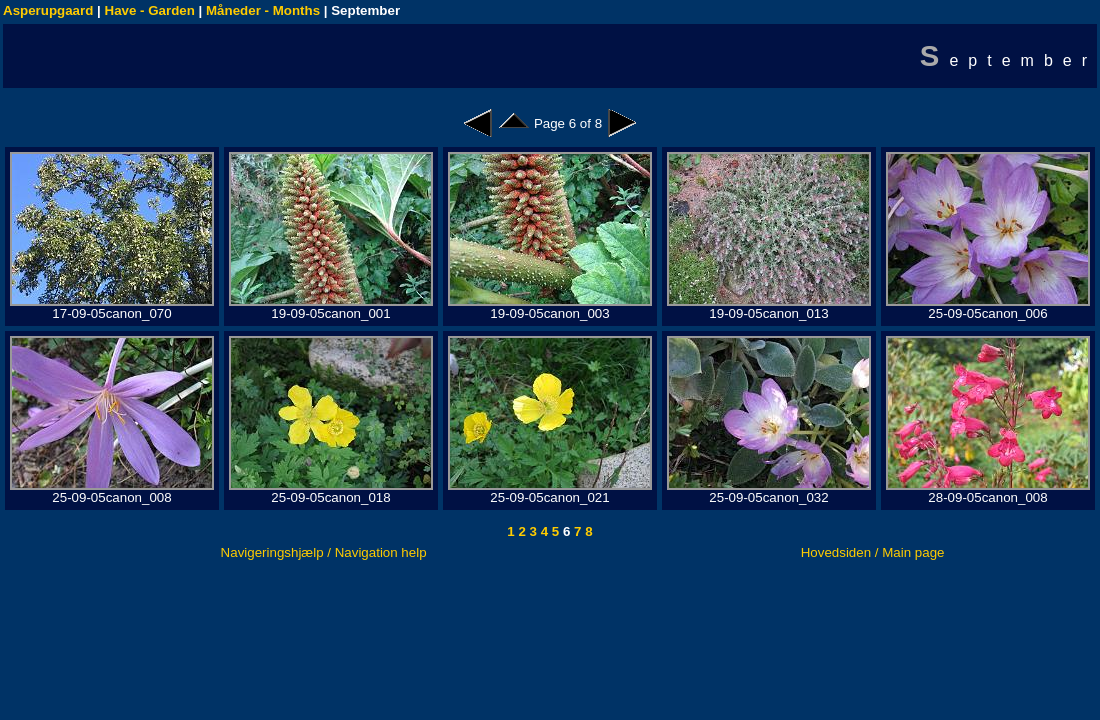  Describe the element at coordinates (263, 10) in the screenshot. I see `Måneder - Months` at that location.